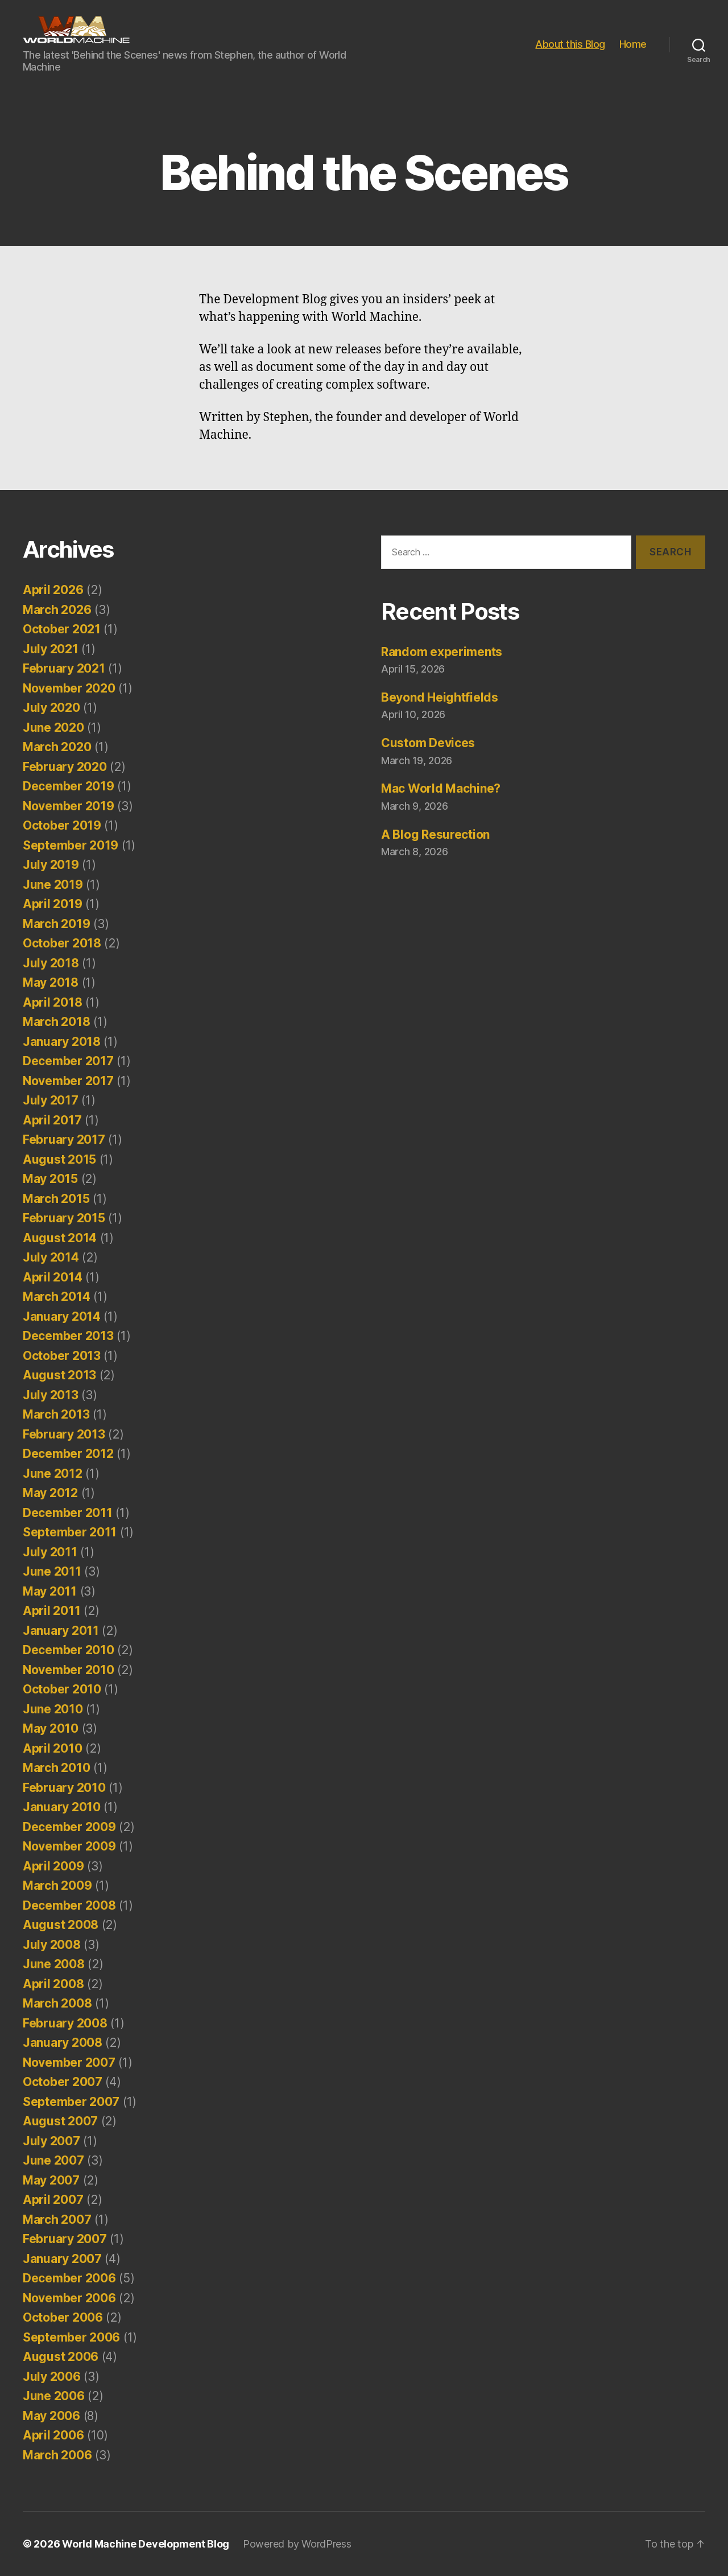  What do you see at coordinates (57, 2455) in the screenshot?
I see `March 2006` at bounding box center [57, 2455].